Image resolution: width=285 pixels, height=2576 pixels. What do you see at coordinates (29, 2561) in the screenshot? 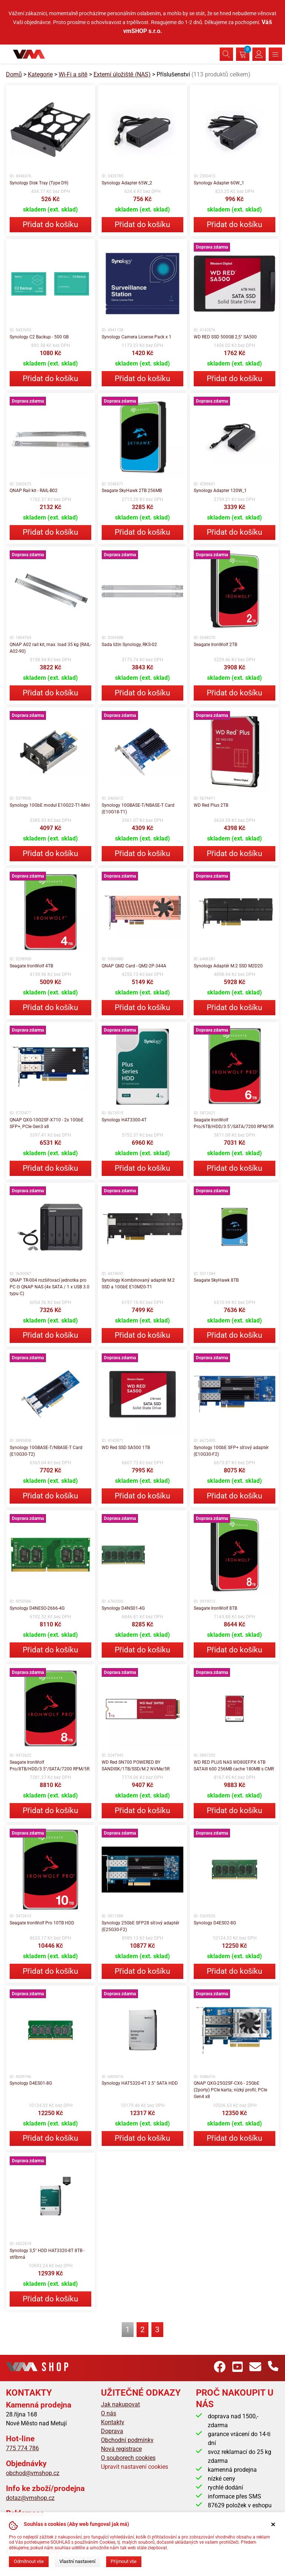
I see `Odmítnout vše` at bounding box center [29, 2561].